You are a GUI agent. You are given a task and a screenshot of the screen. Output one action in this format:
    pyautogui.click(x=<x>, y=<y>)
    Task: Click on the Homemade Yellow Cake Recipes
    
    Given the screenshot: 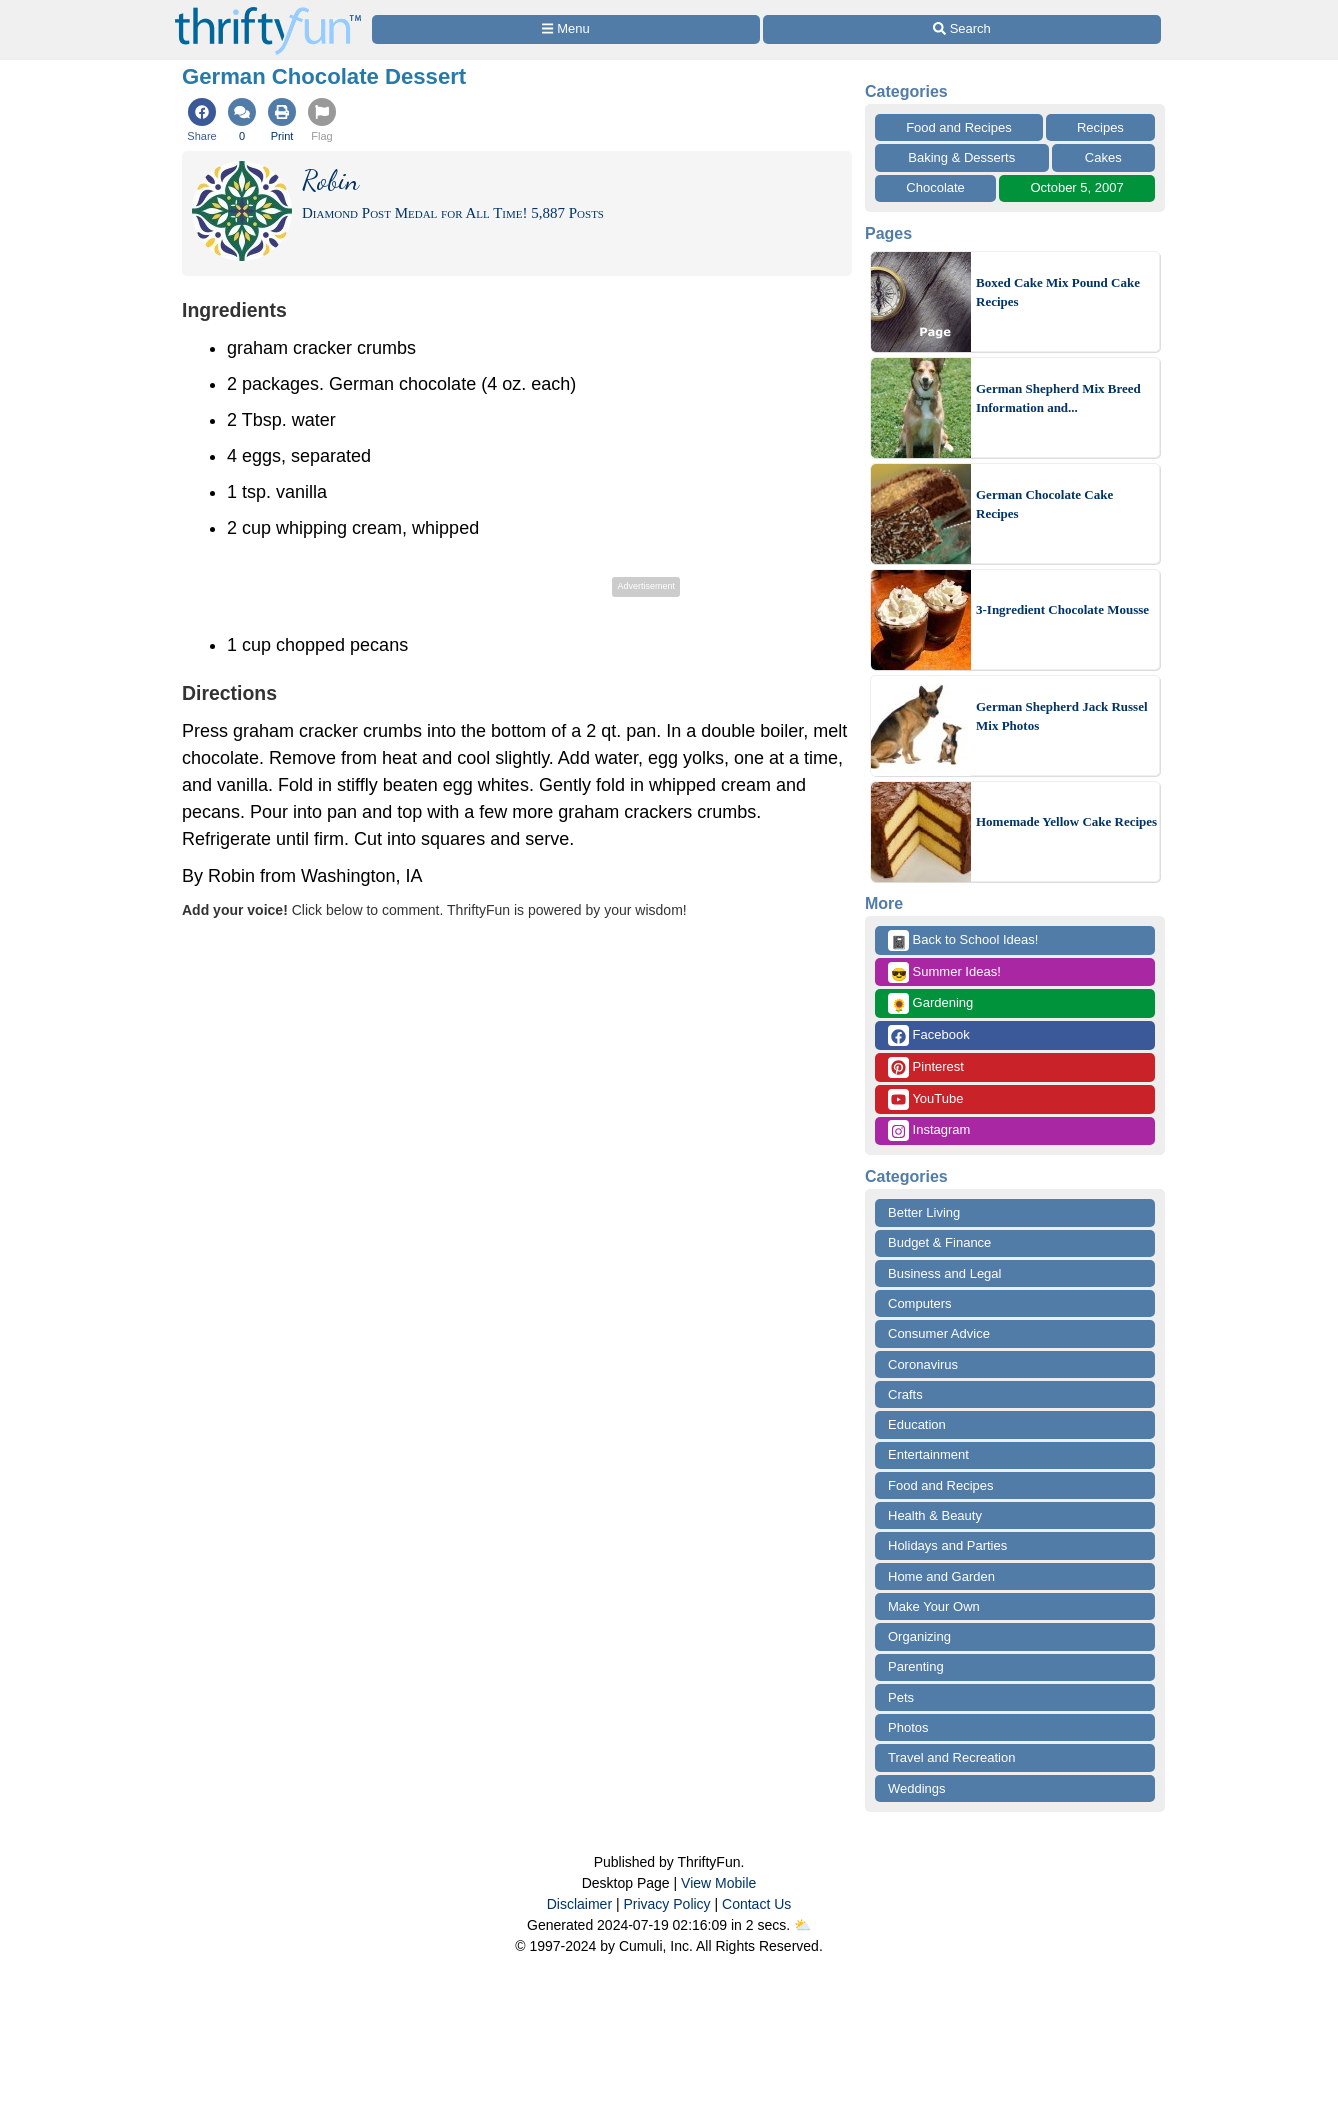 What is the action you would take?
    pyautogui.click(x=1066, y=821)
    